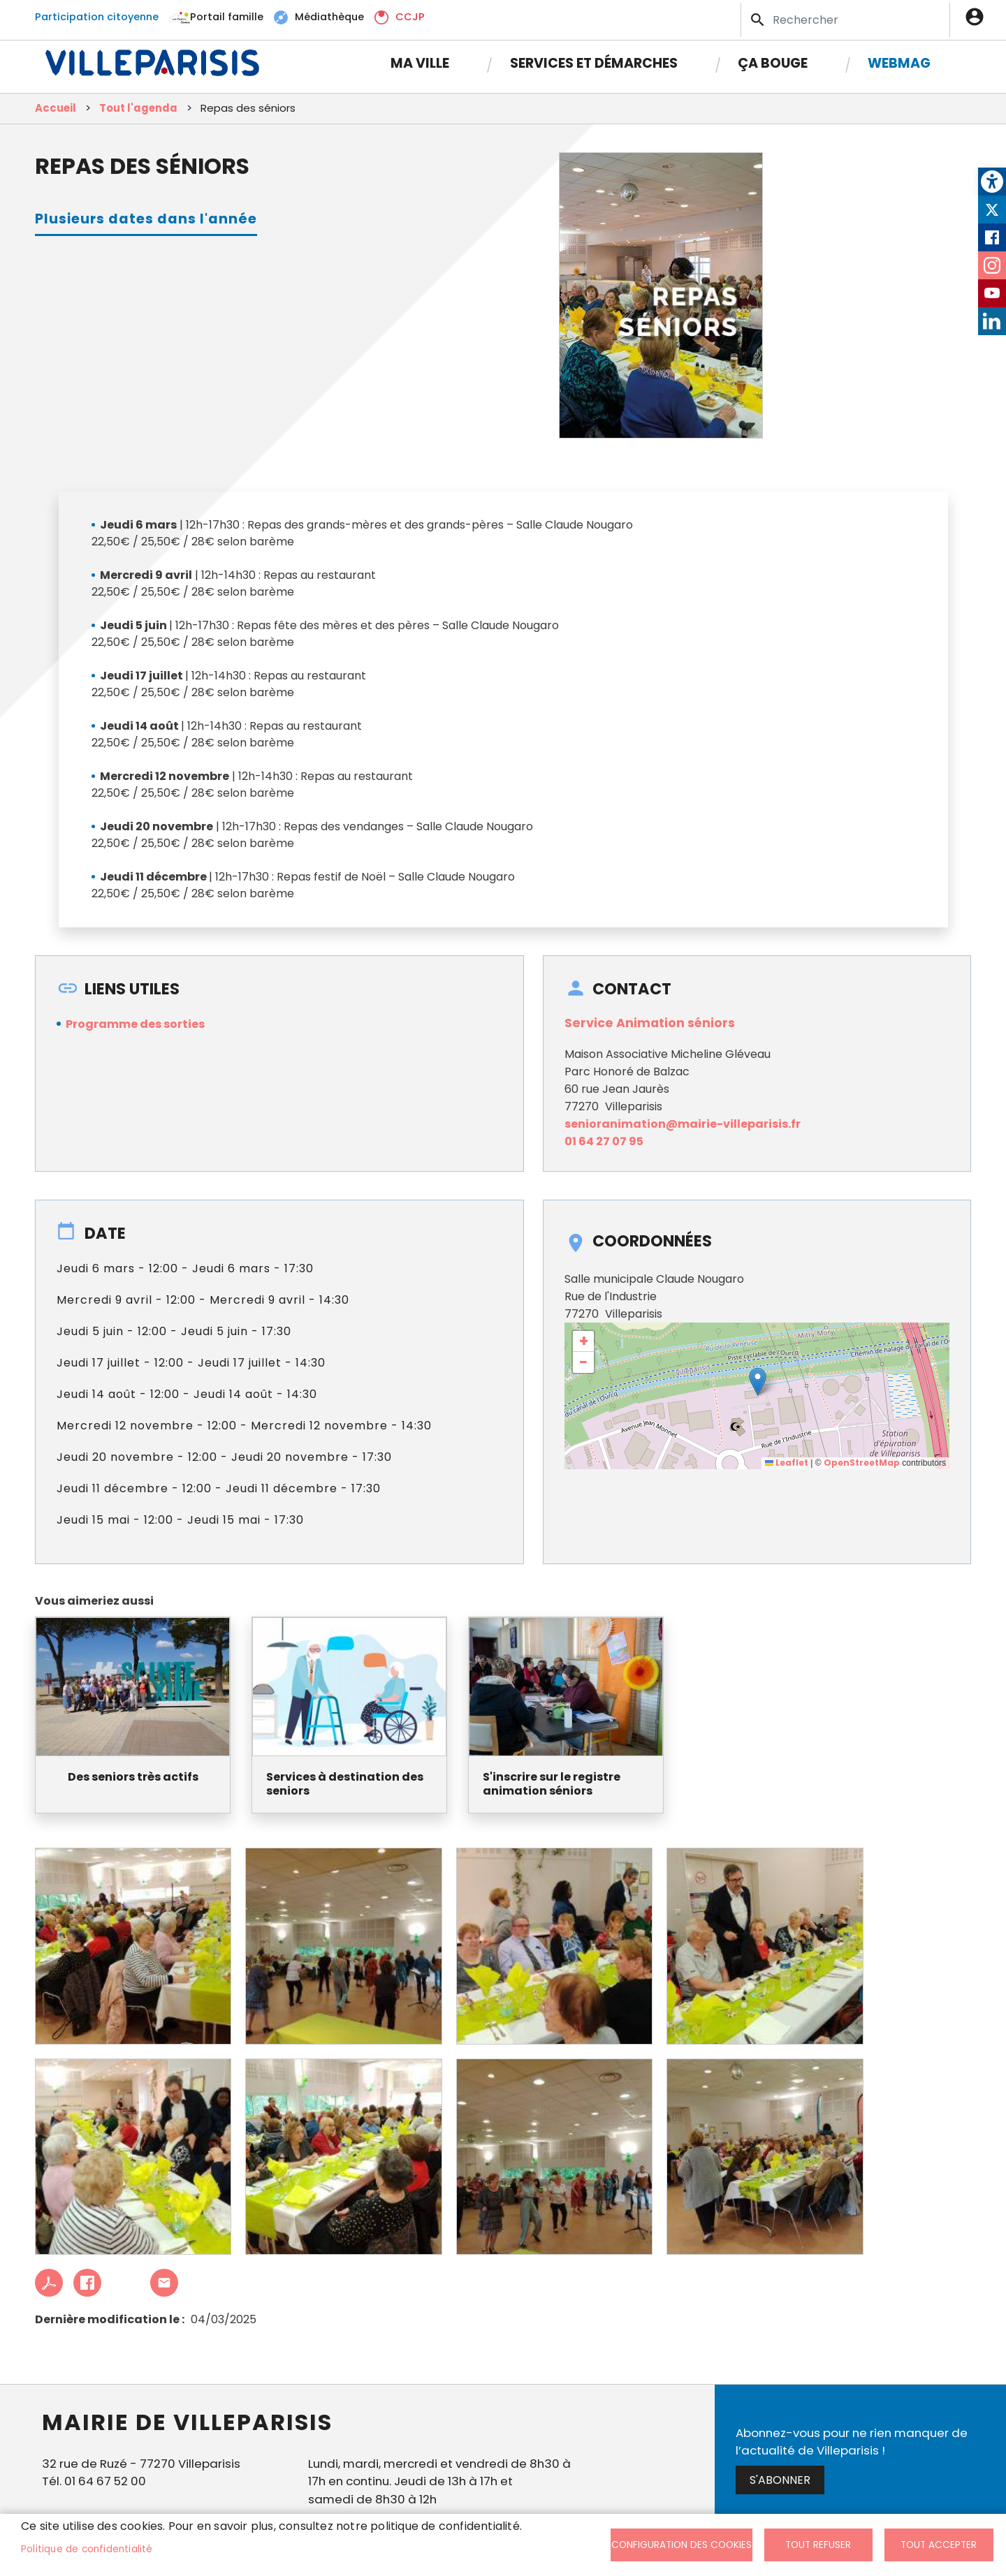 This screenshot has height=2576, width=1006. Describe the element at coordinates (97, 14) in the screenshot. I see `Participation citoyenne [link]` at that location.